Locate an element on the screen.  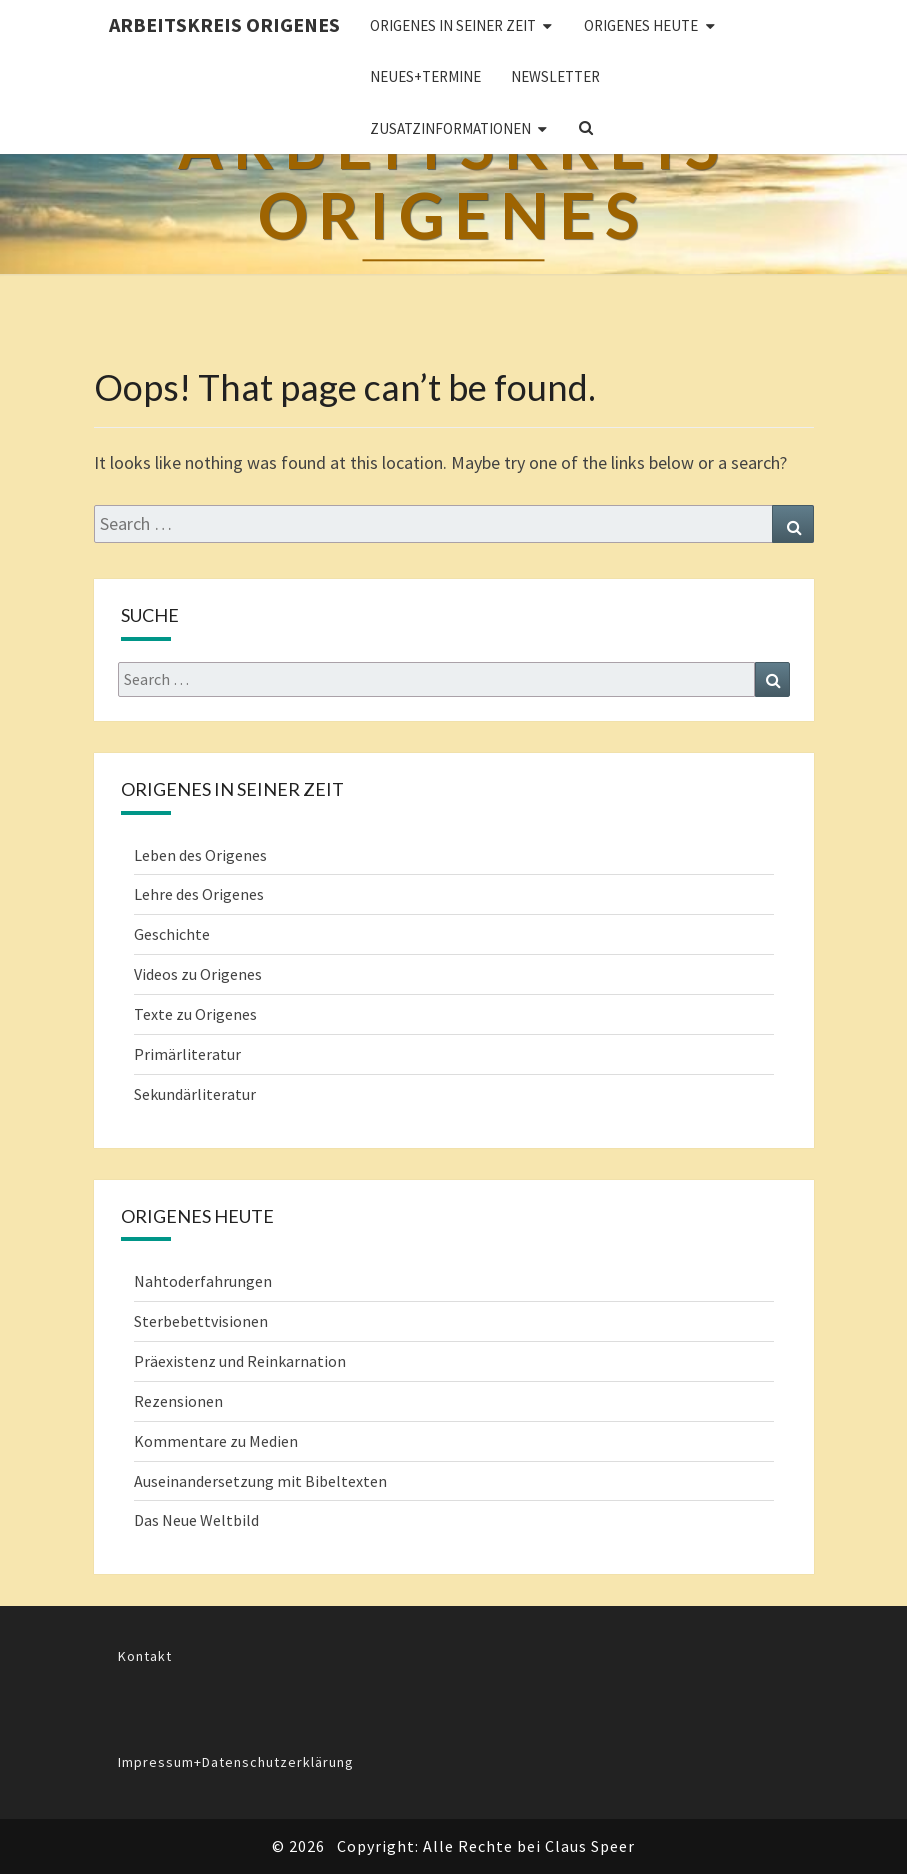
Impressum+Datenschutzerklärung is located at coordinates (236, 1762).